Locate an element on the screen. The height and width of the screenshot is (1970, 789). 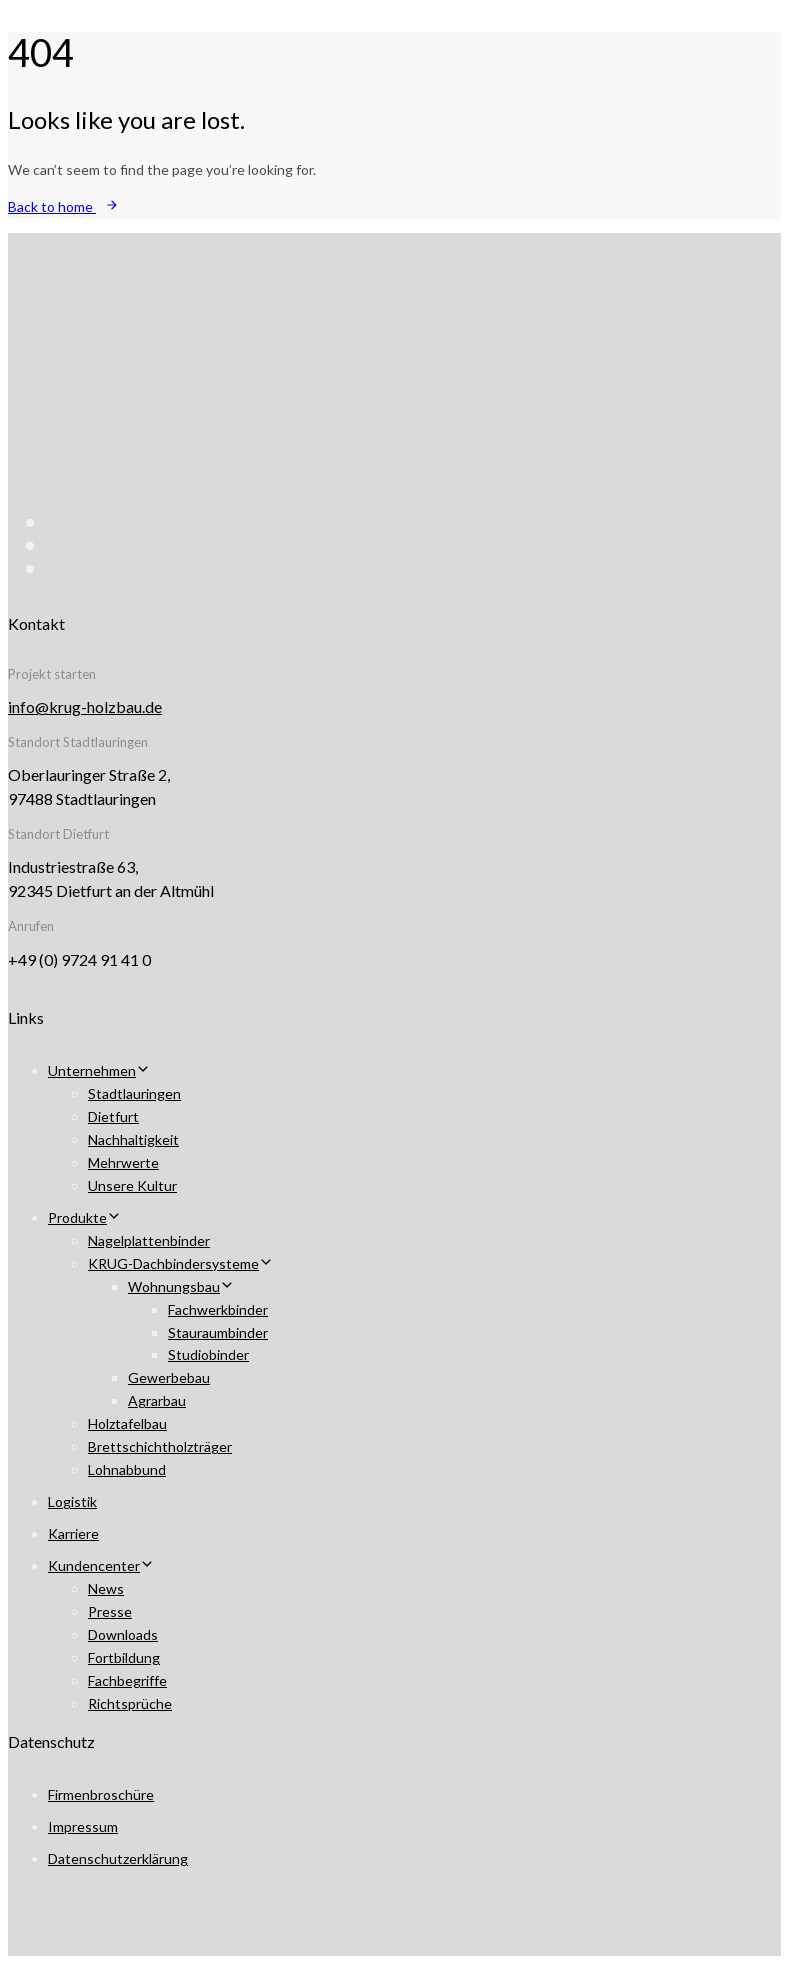
Nagelplattenbinder is located at coordinates (149, 1240).